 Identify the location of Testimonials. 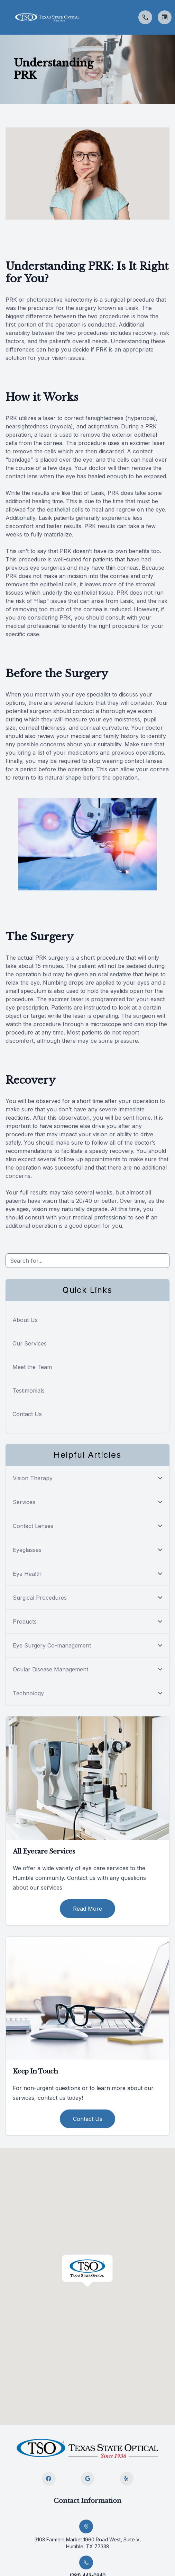
(28, 1390).